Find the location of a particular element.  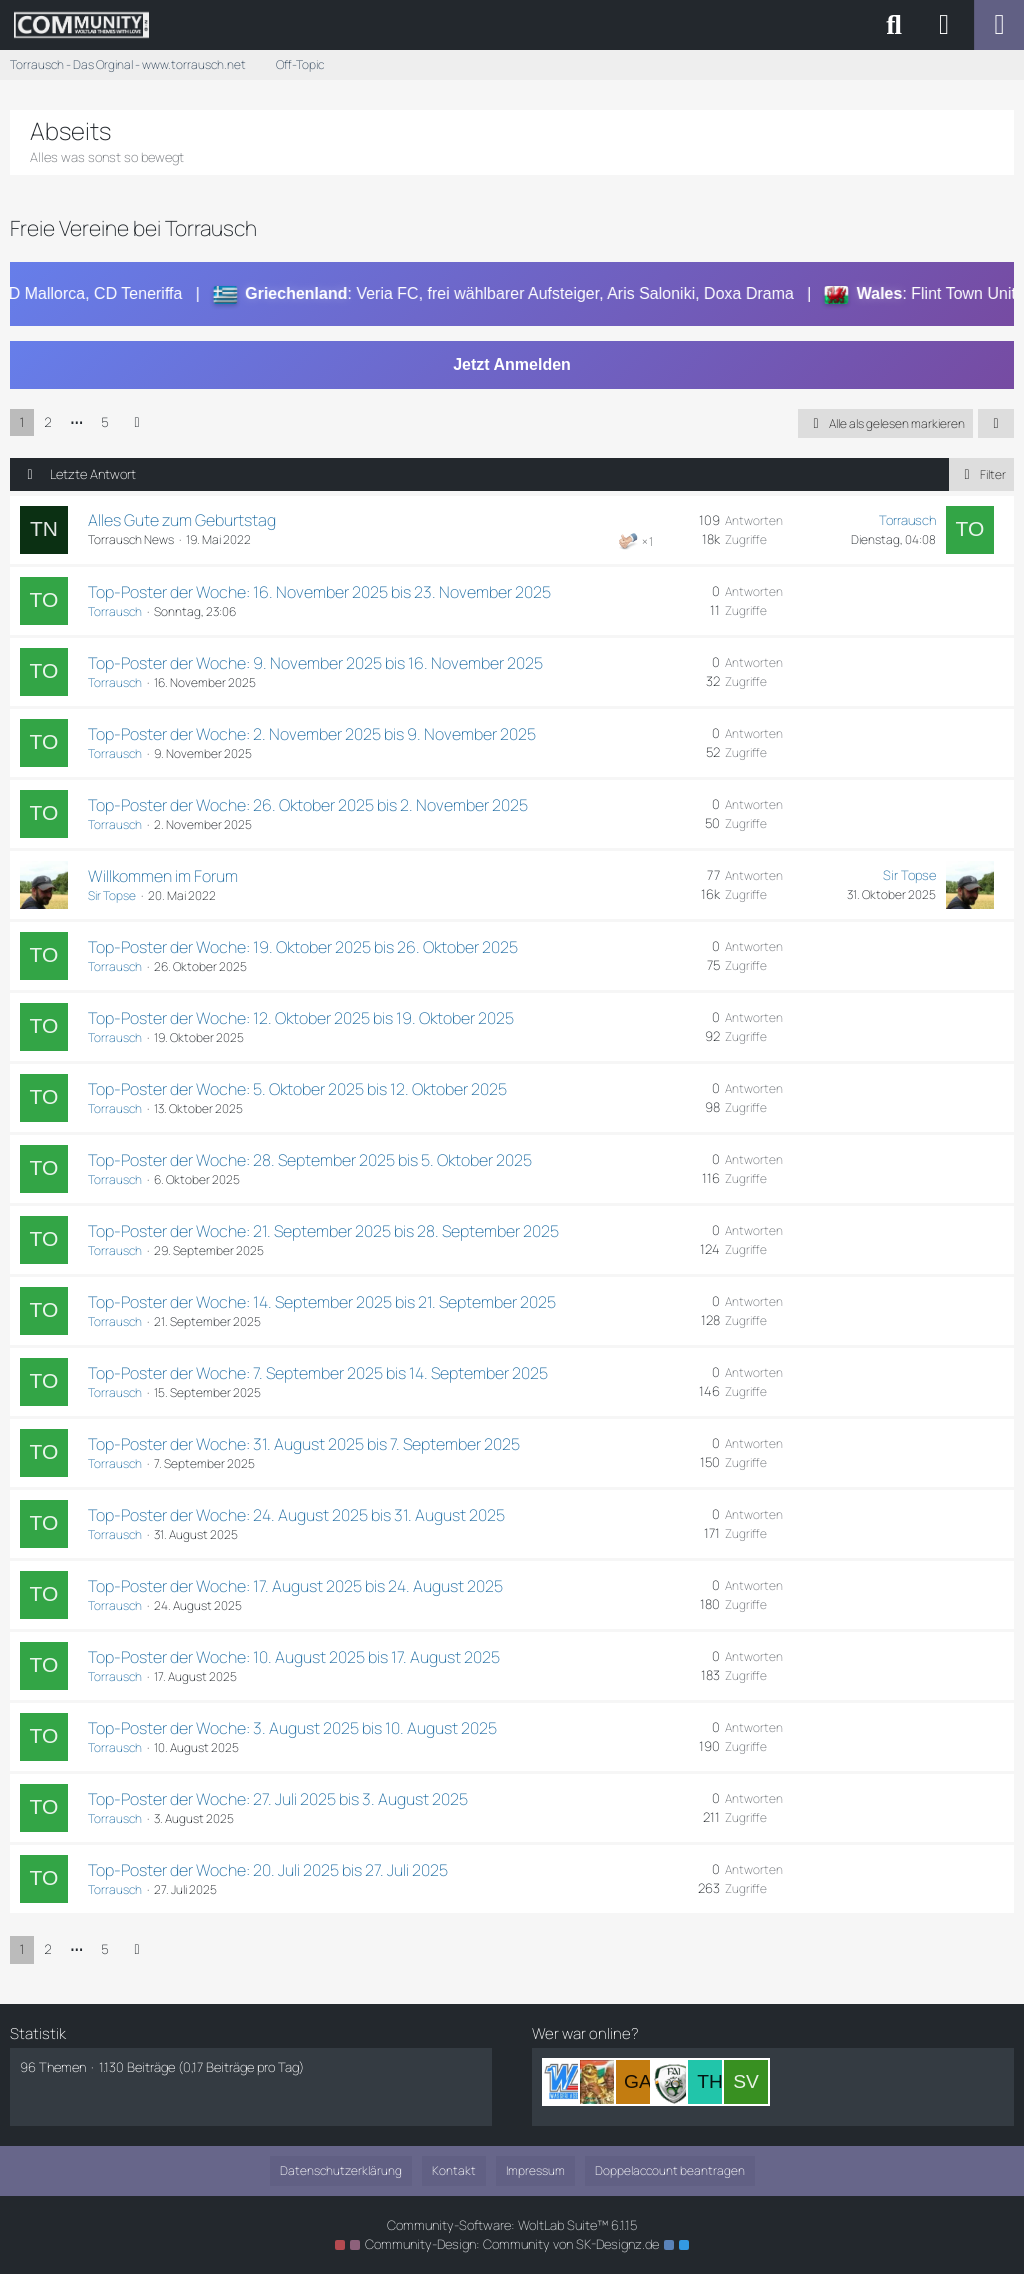

[Thermo (15:57)] is located at coordinates (710, 2082).